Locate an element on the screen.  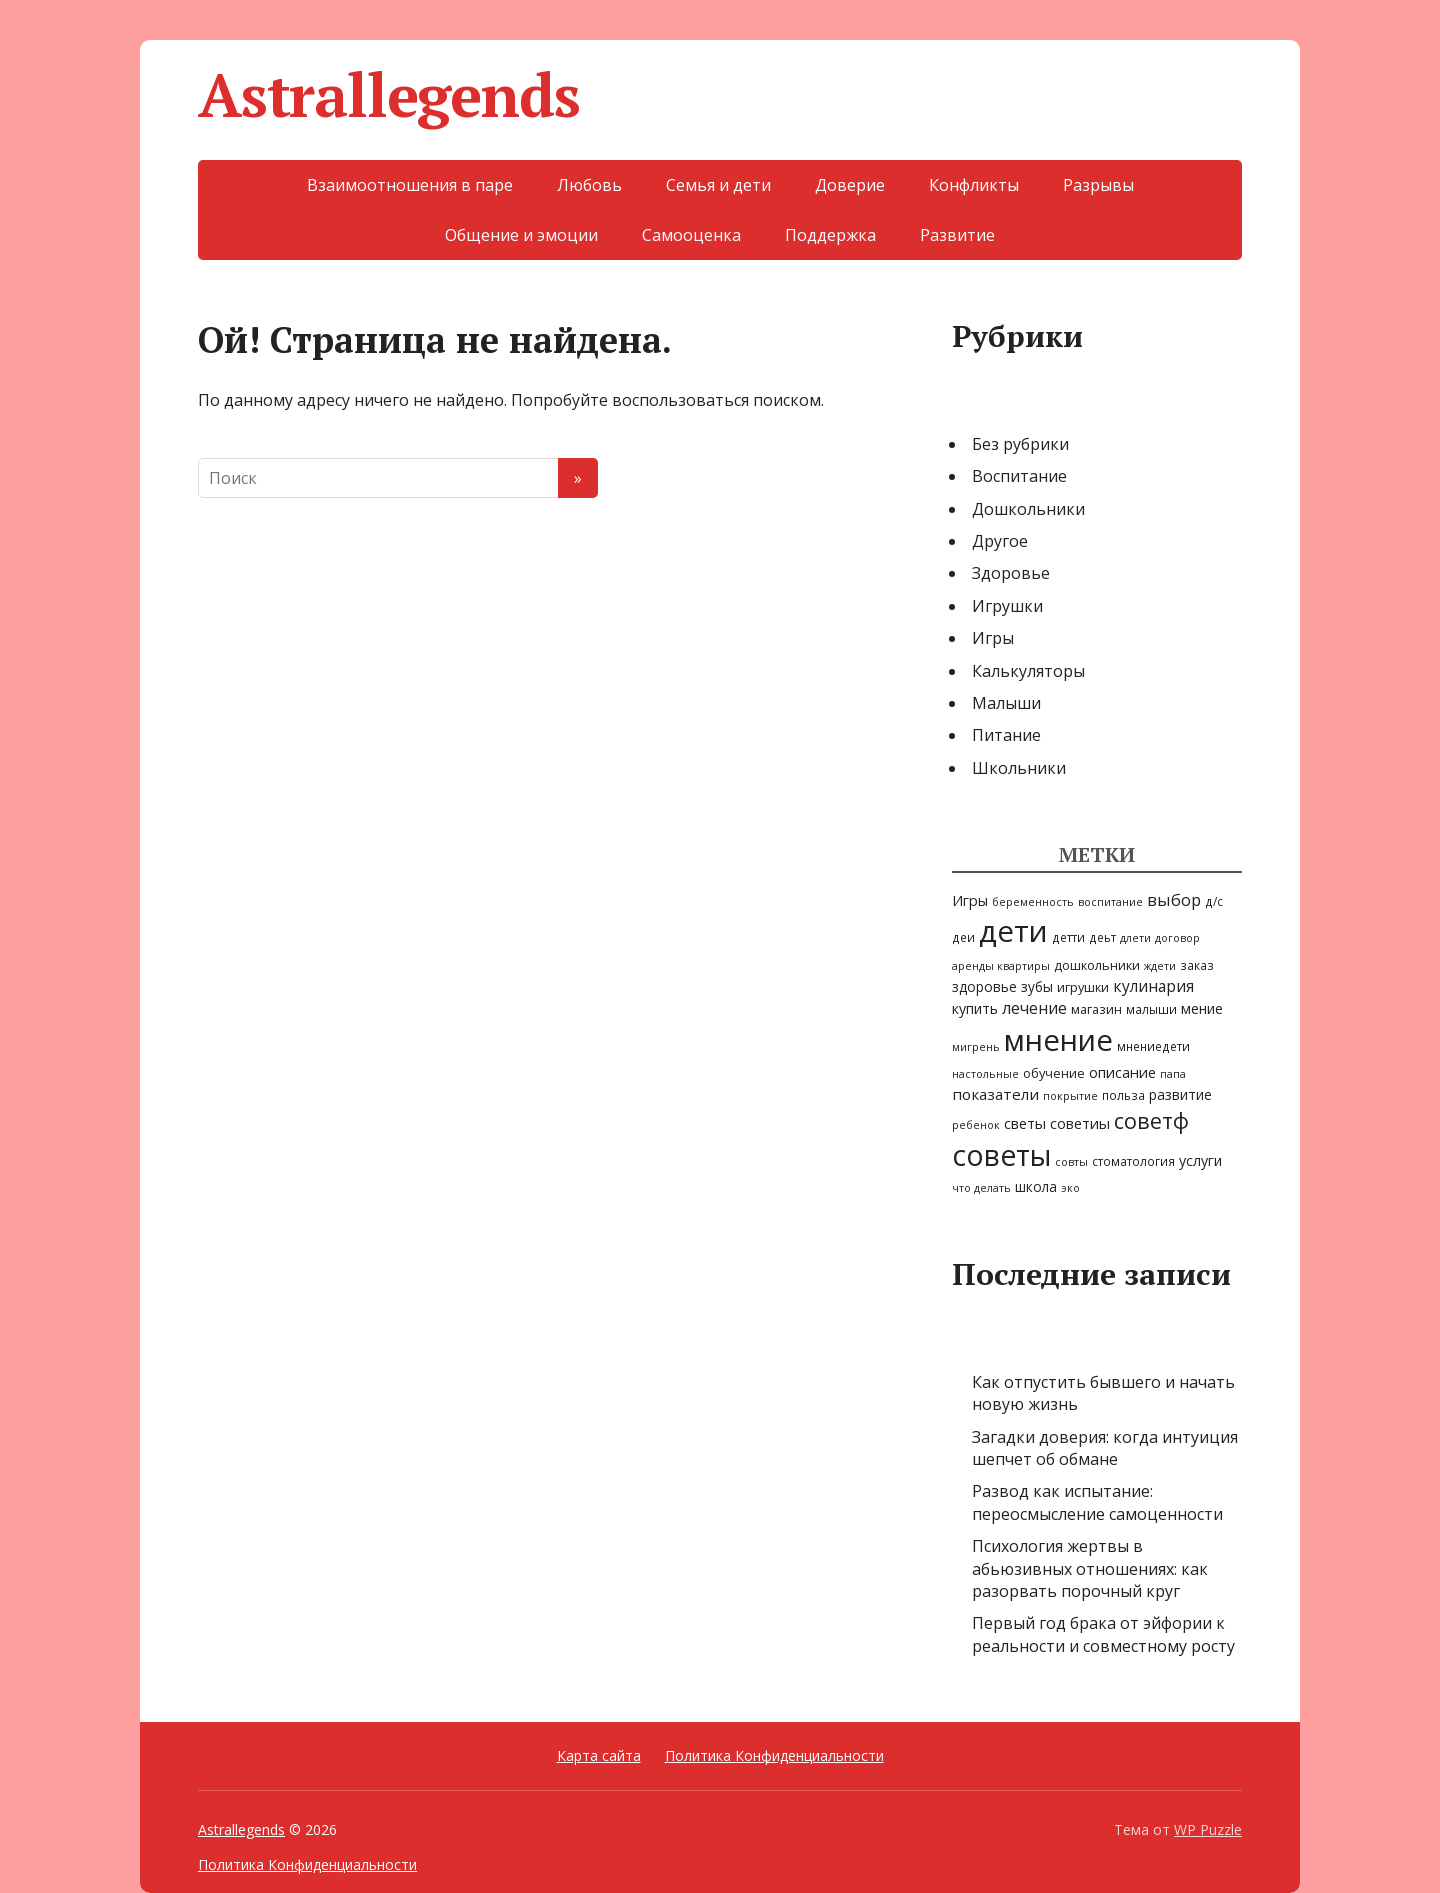
ребенок [ребенок (2 элемента)] is located at coordinates (976, 1125).